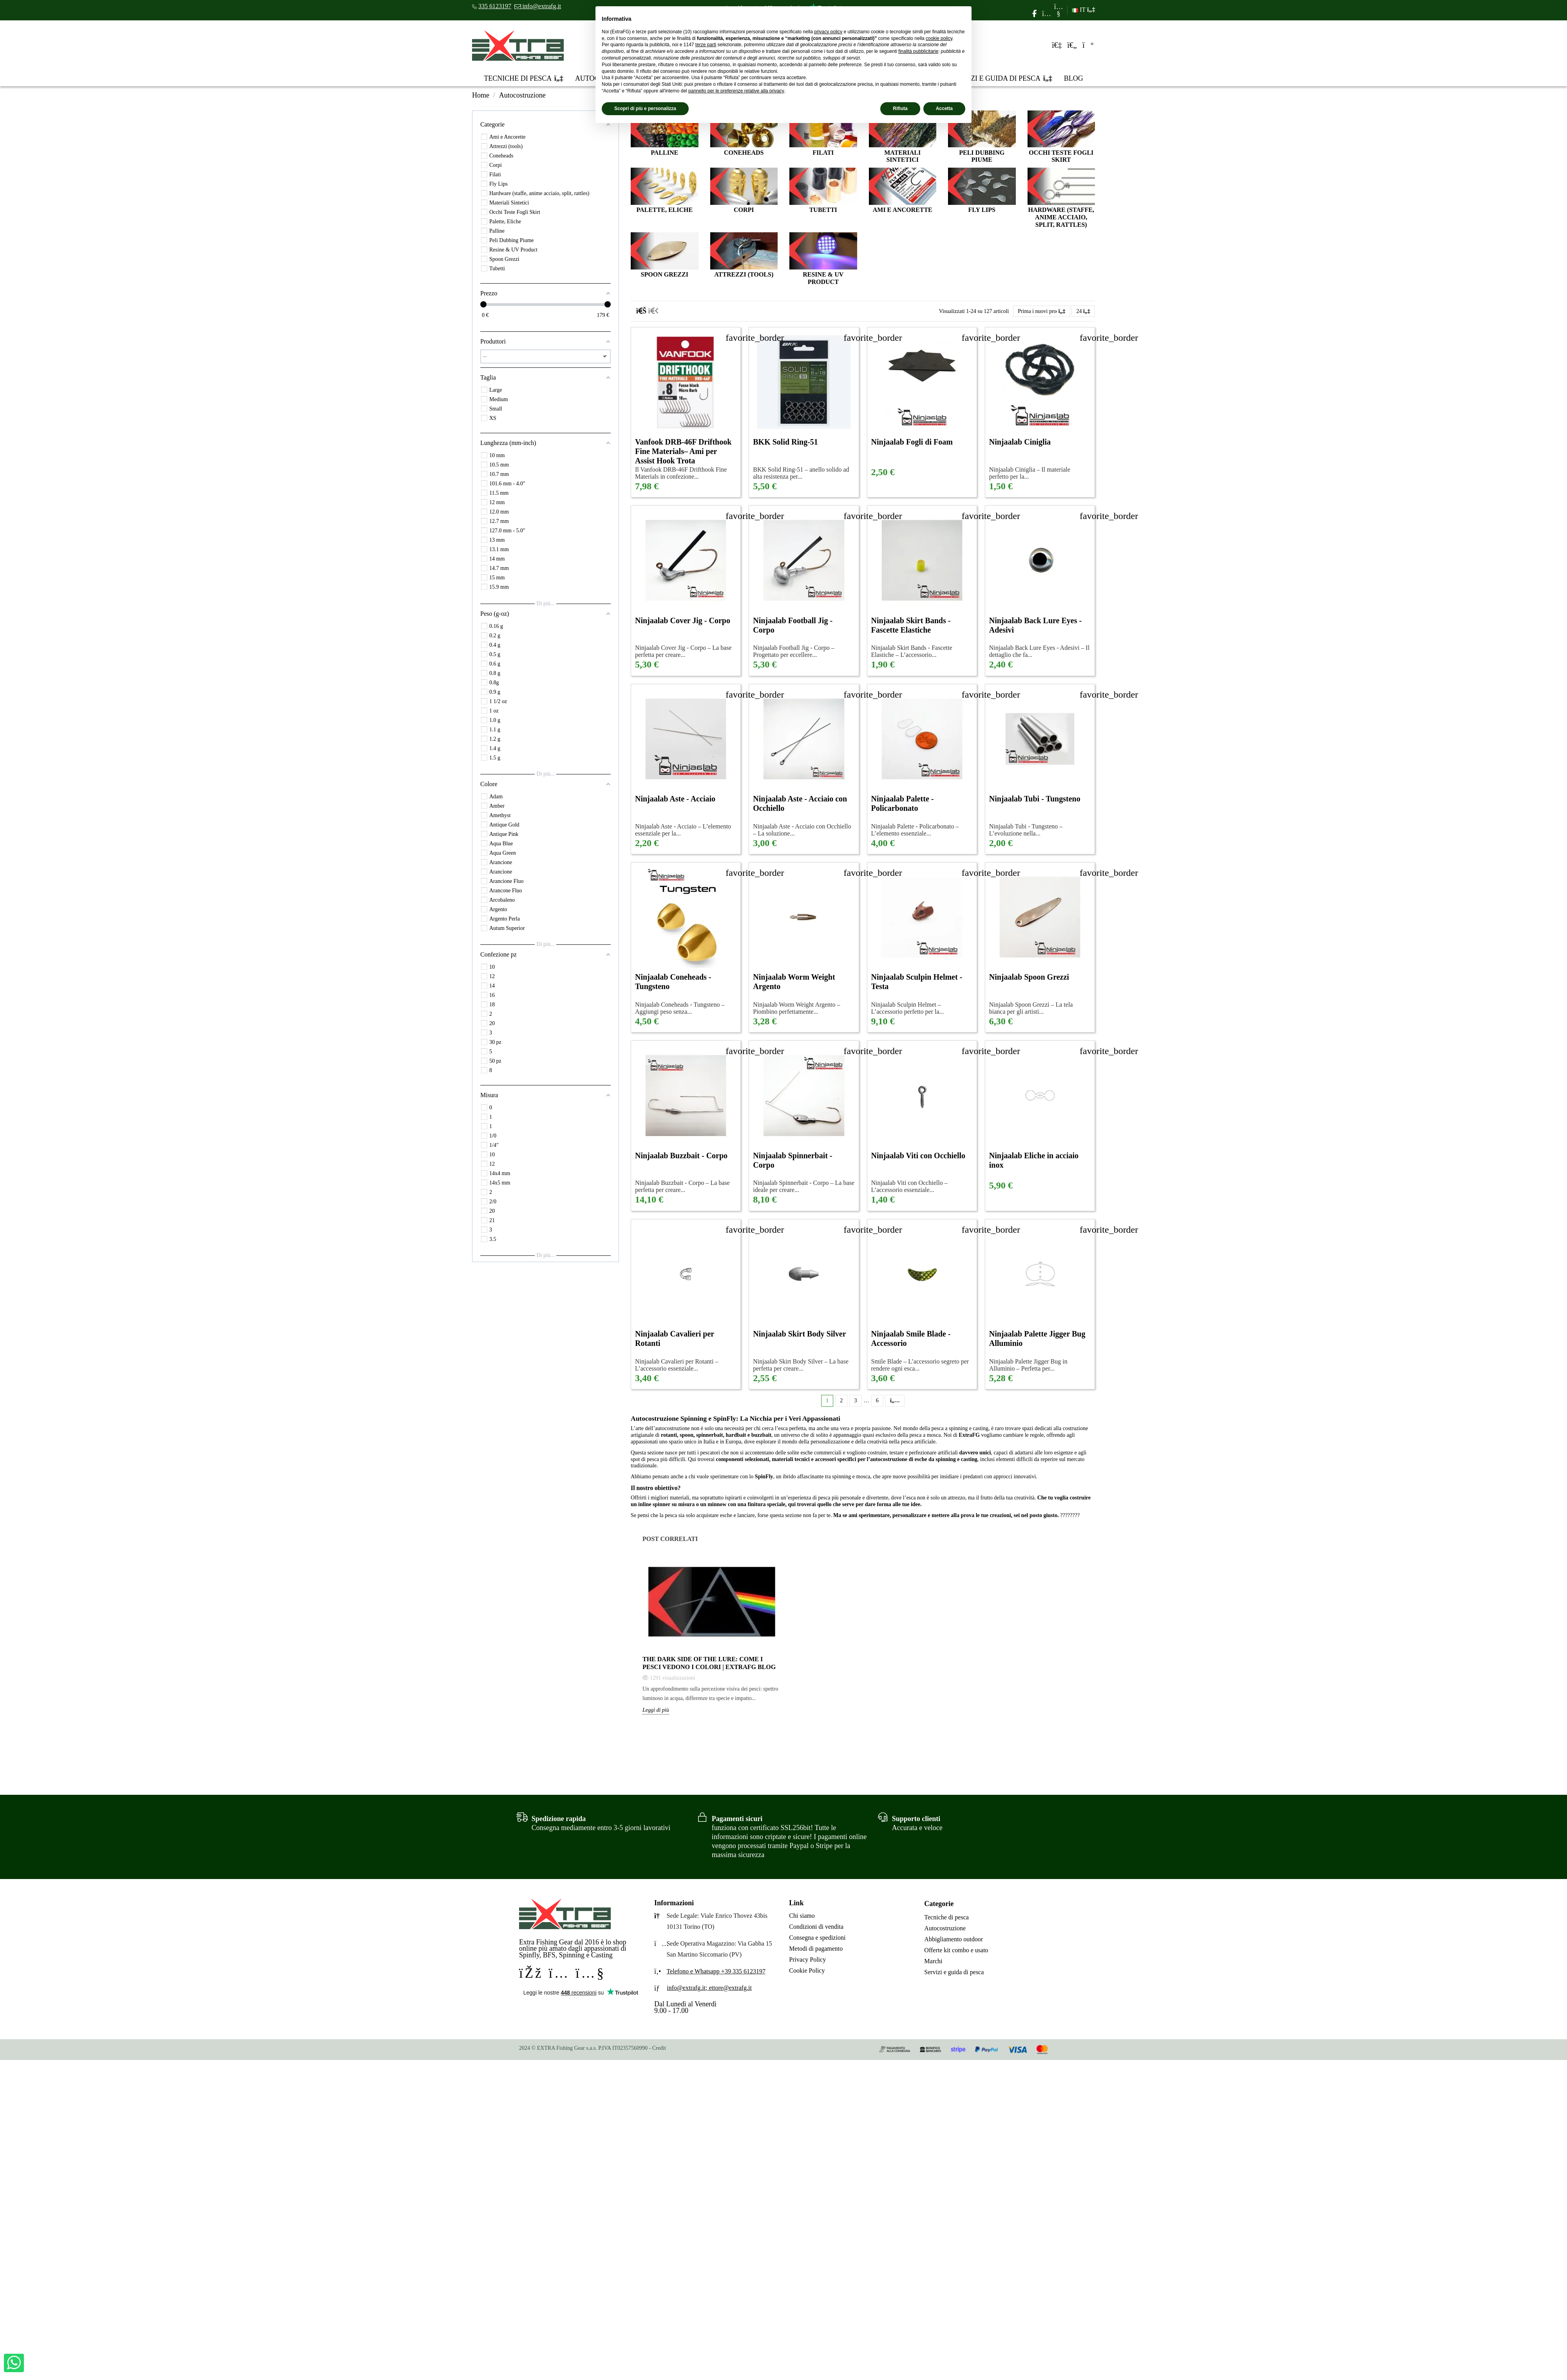 The image size is (1567, 2380). I want to click on Materiali Sintetici, so click(902, 156).